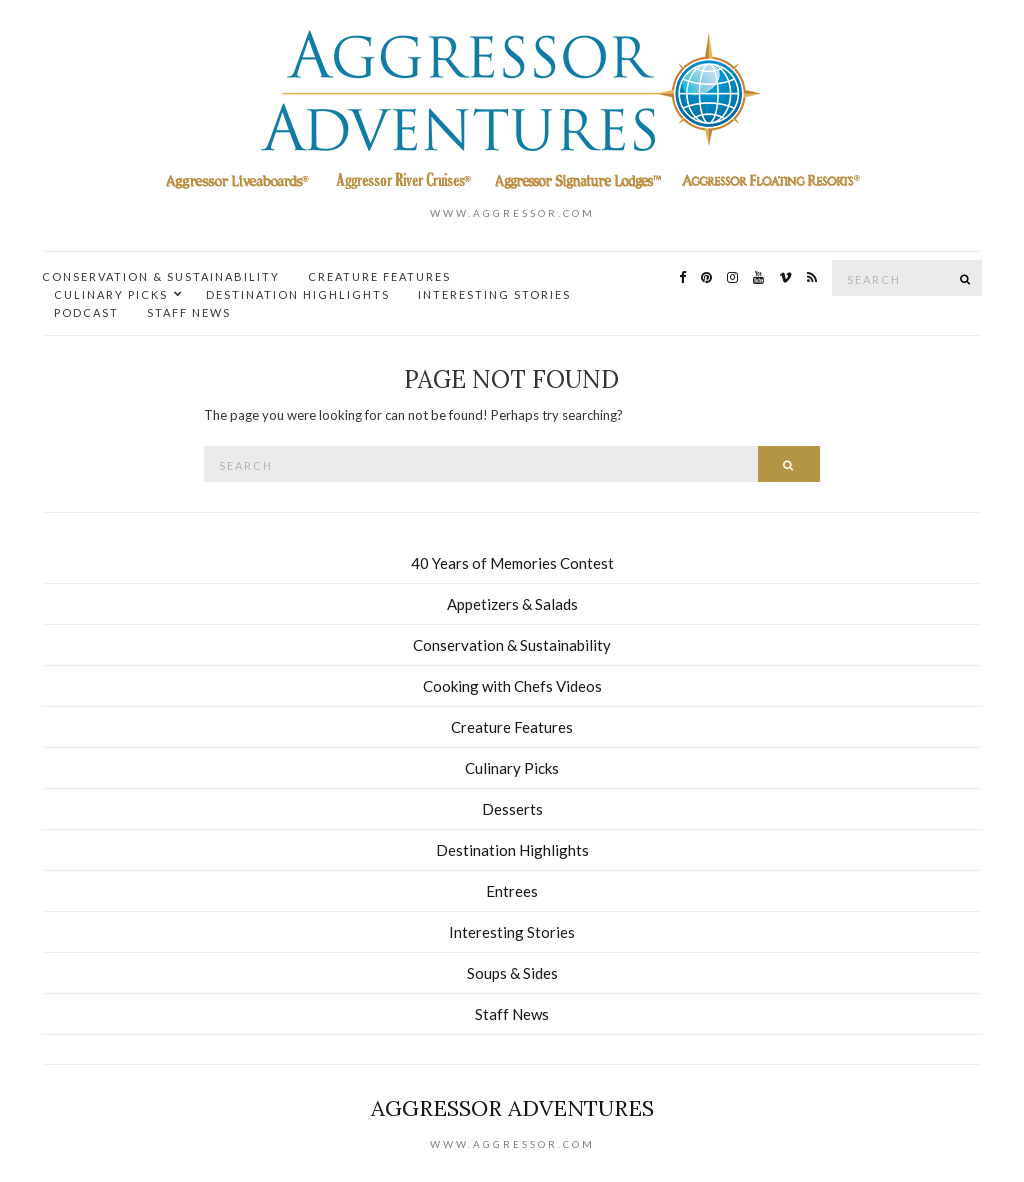  I want to click on Interesting Stories, so click(494, 294).